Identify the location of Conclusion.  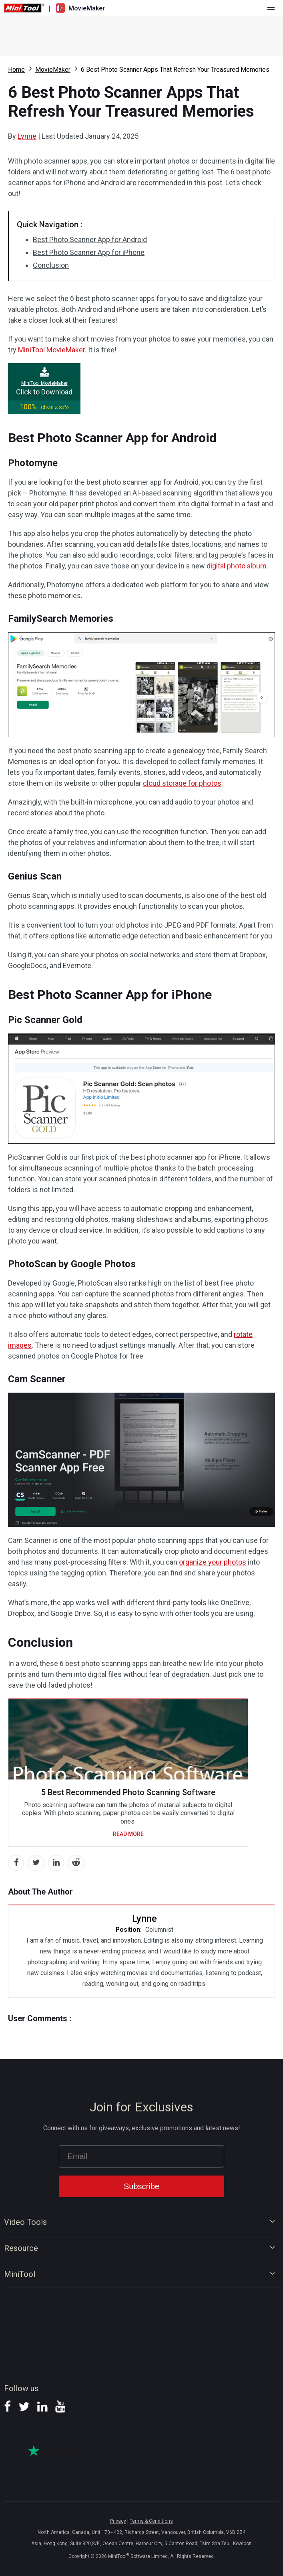
(51, 265).